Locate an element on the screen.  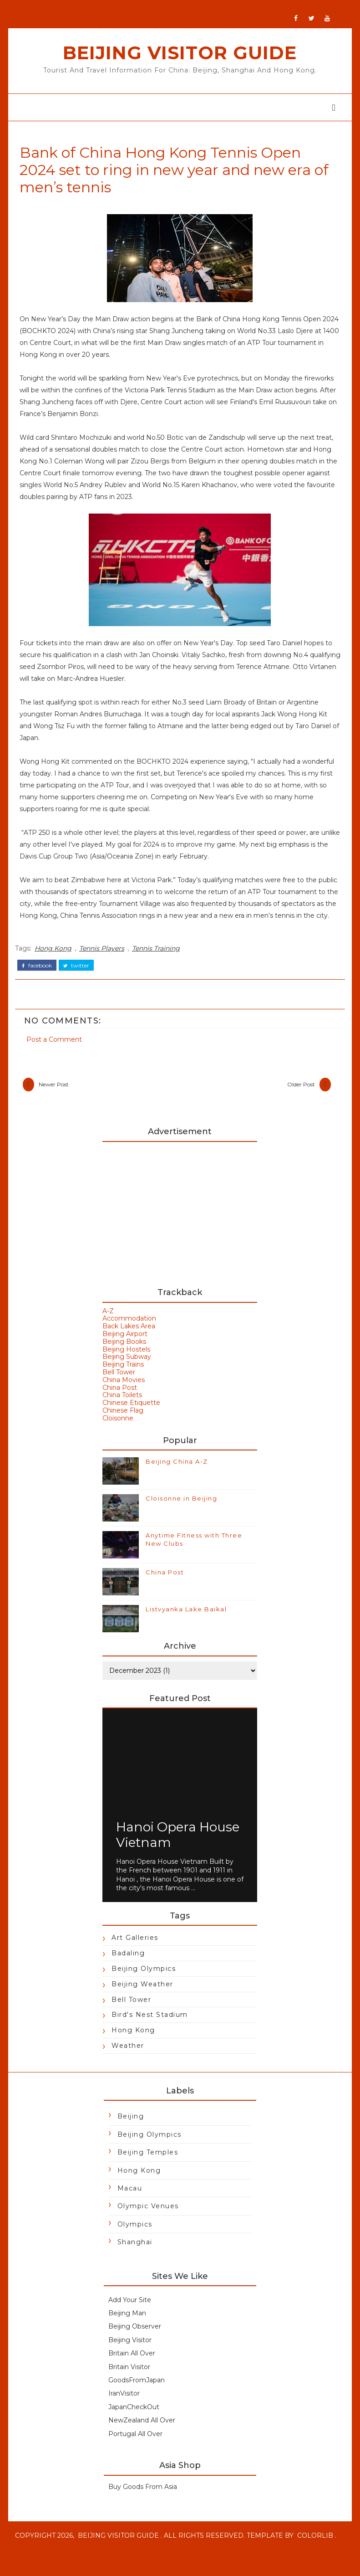
Back Lakes Area is located at coordinates (129, 1340).